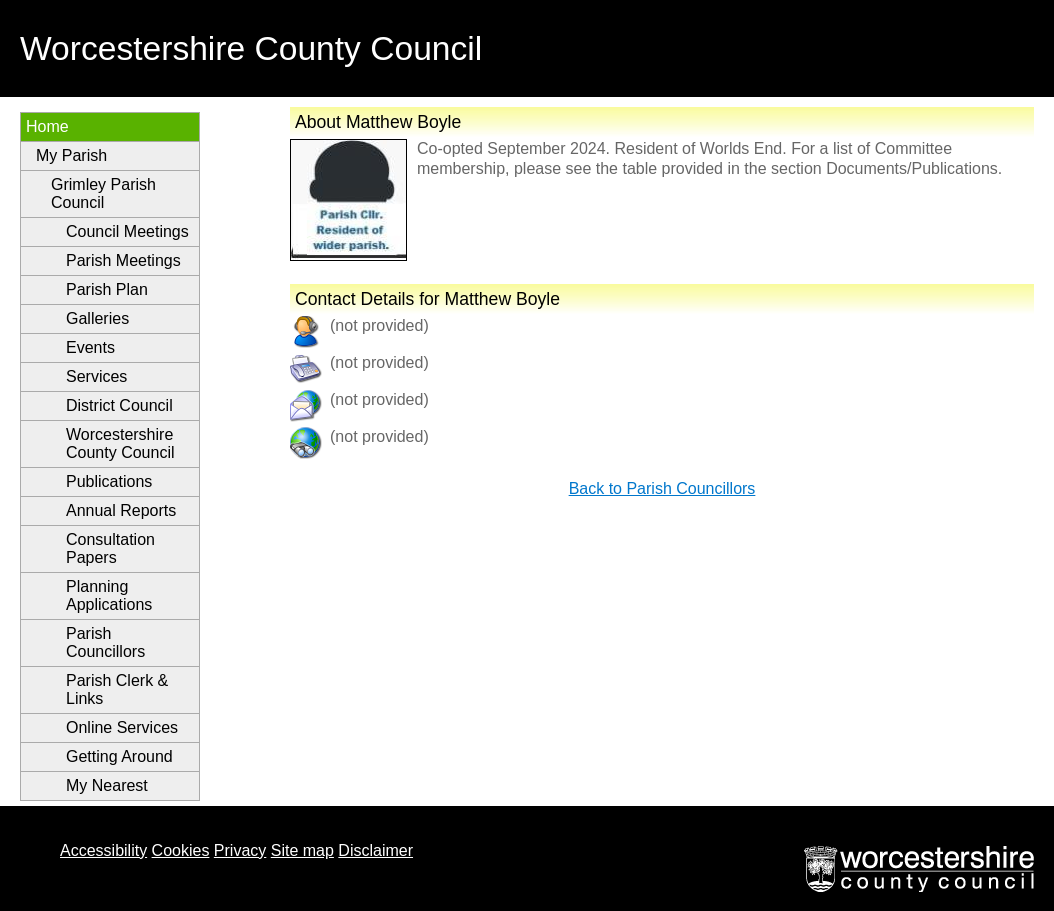  What do you see at coordinates (110, 548) in the screenshot?
I see `Consultation Papers` at bounding box center [110, 548].